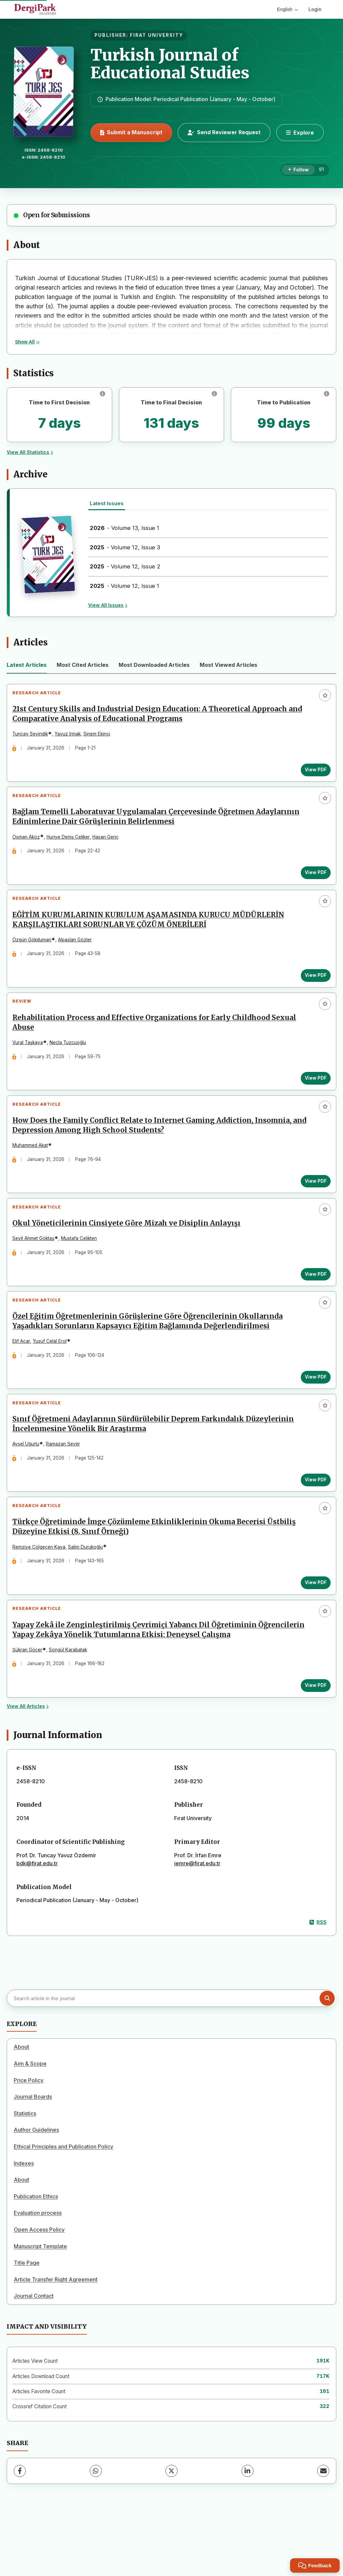 The width and height of the screenshot is (343, 2576). I want to click on Huriye Deniş Çeliker, so click(71, 846).